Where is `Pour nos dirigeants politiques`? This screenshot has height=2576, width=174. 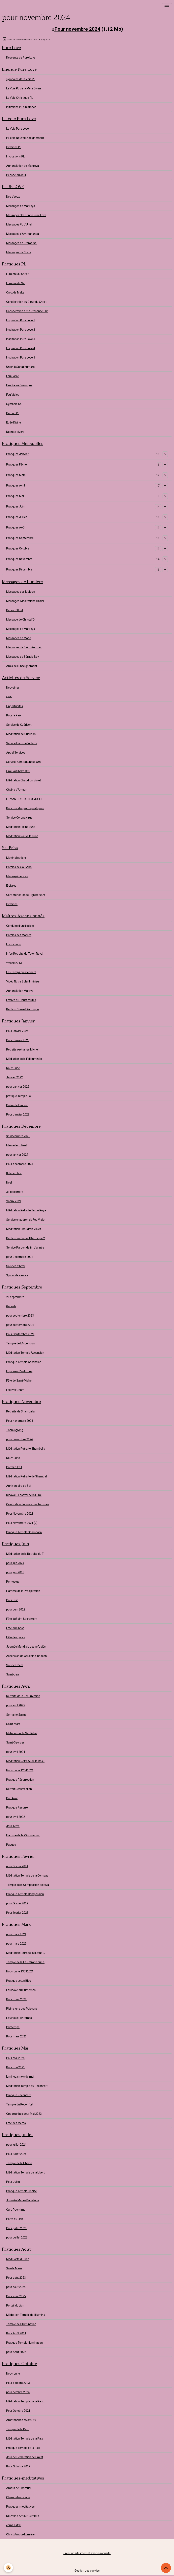 Pour nos dirigeants politiques is located at coordinates (25, 808).